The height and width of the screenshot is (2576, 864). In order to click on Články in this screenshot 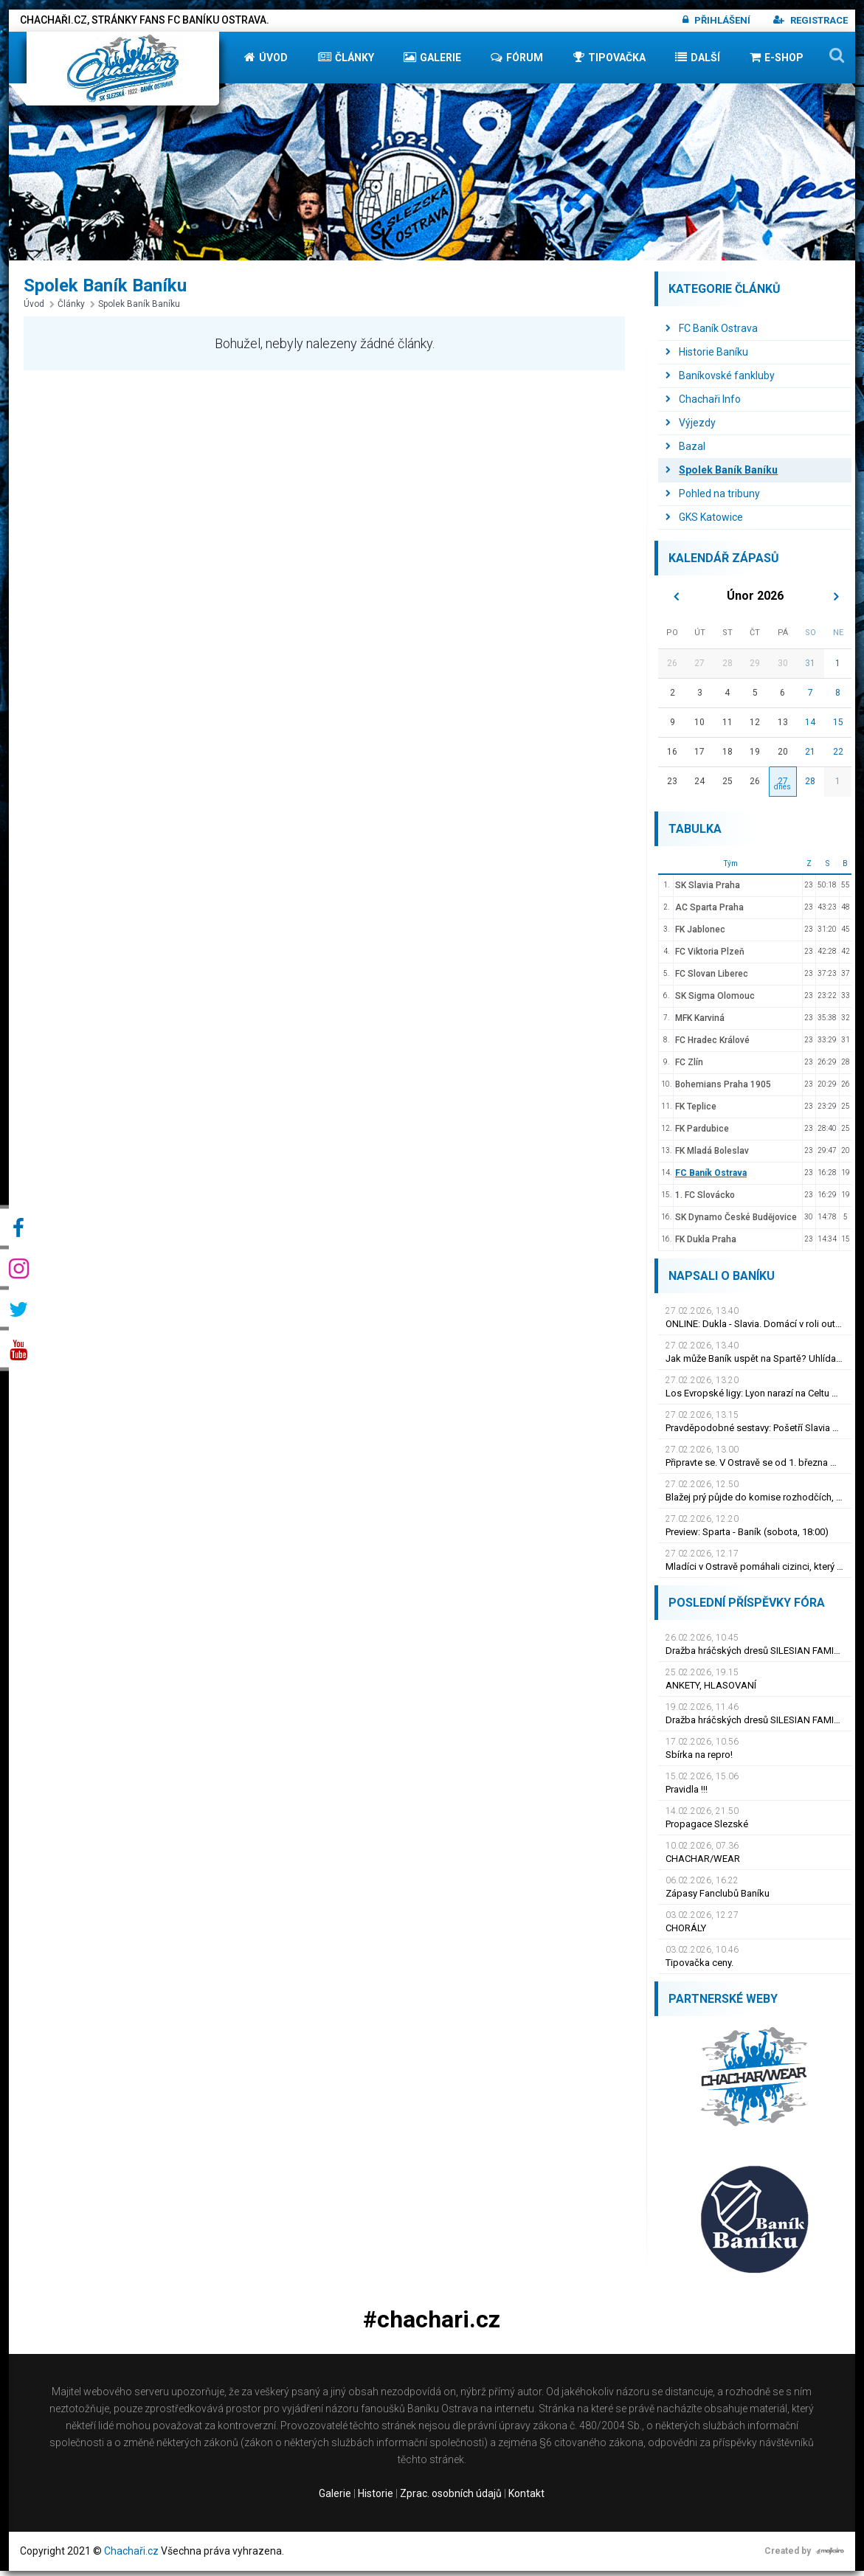, I will do `click(346, 62)`.